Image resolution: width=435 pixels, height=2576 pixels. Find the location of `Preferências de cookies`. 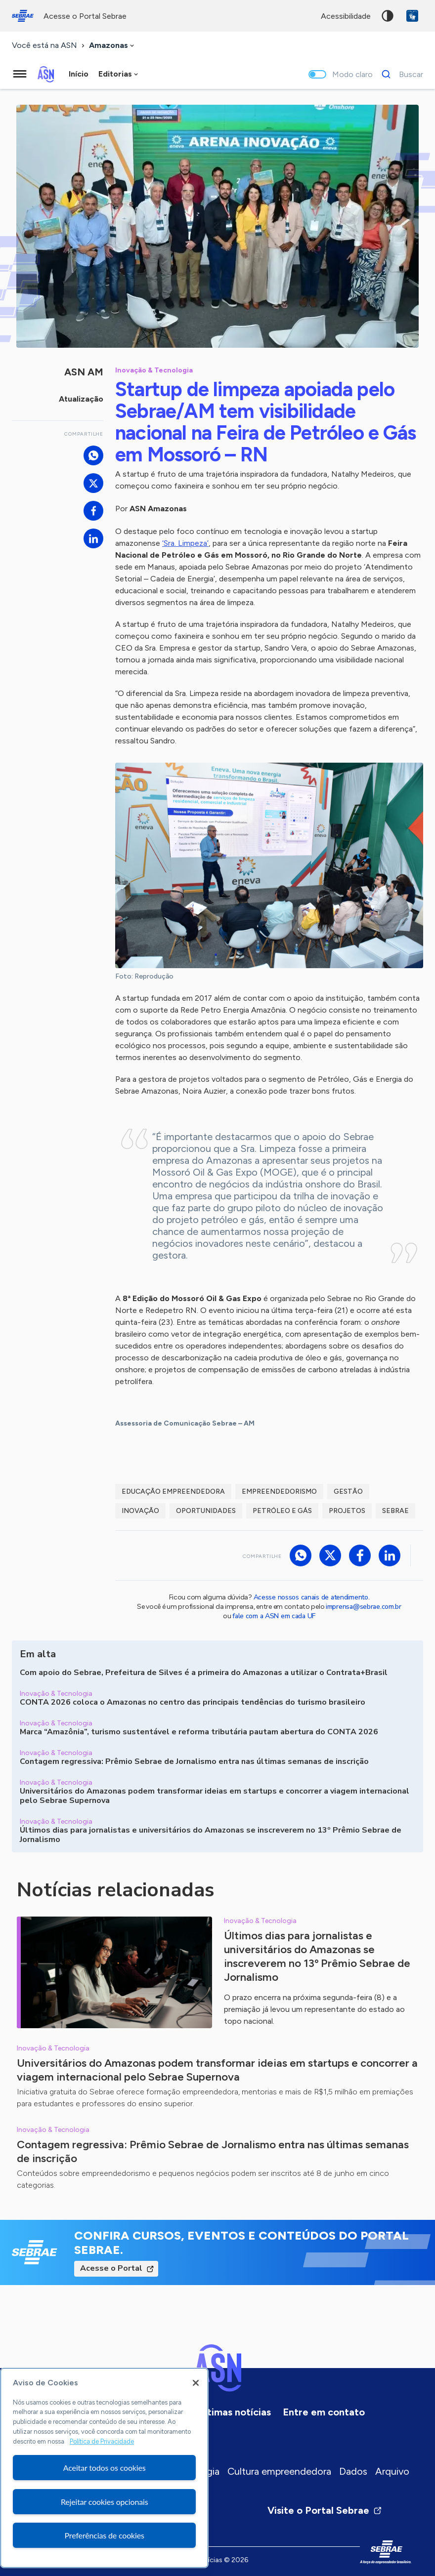

Preferências de cookies is located at coordinates (104, 2535).